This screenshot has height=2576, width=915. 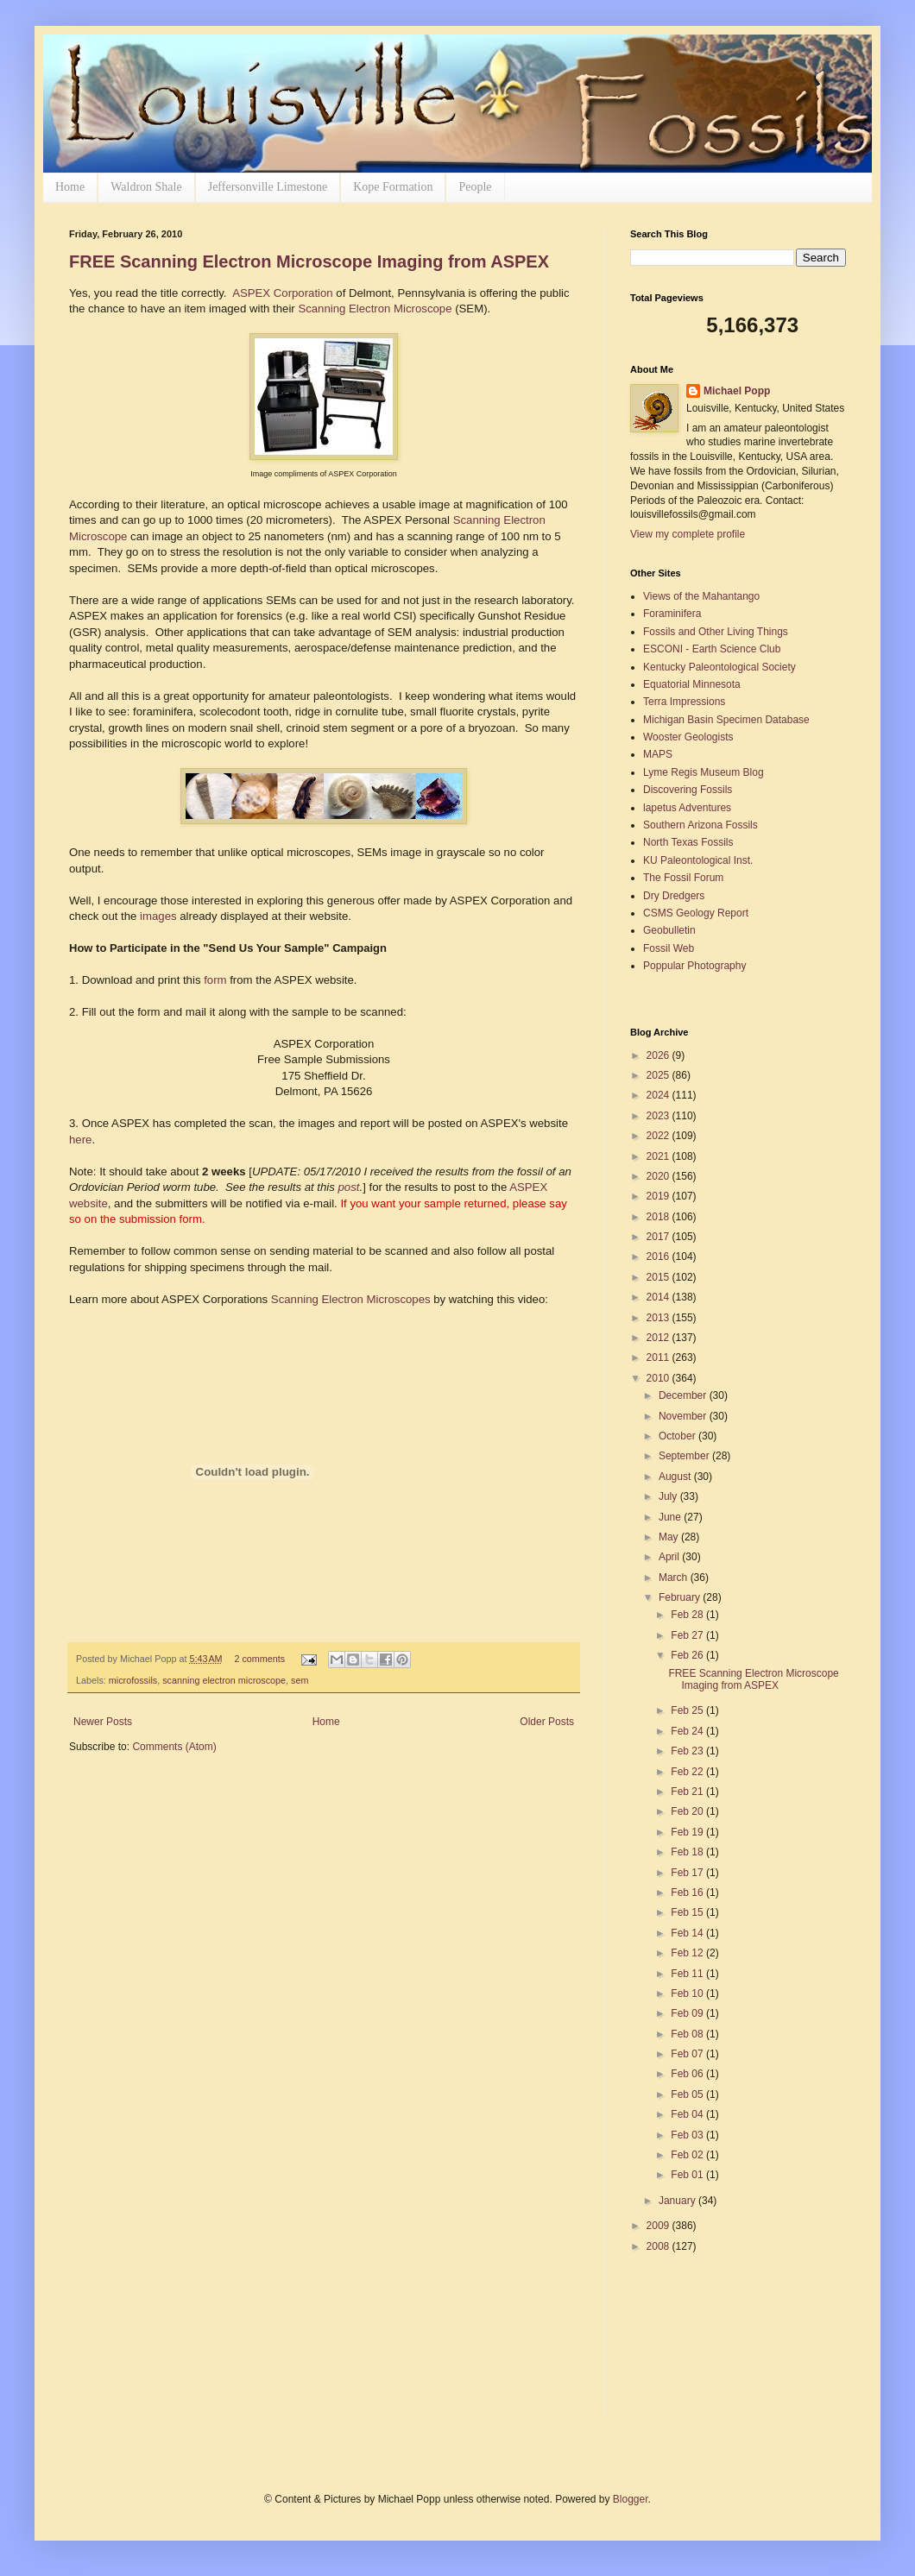 What do you see at coordinates (685, 1456) in the screenshot?
I see `September` at bounding box center [685, 1456].